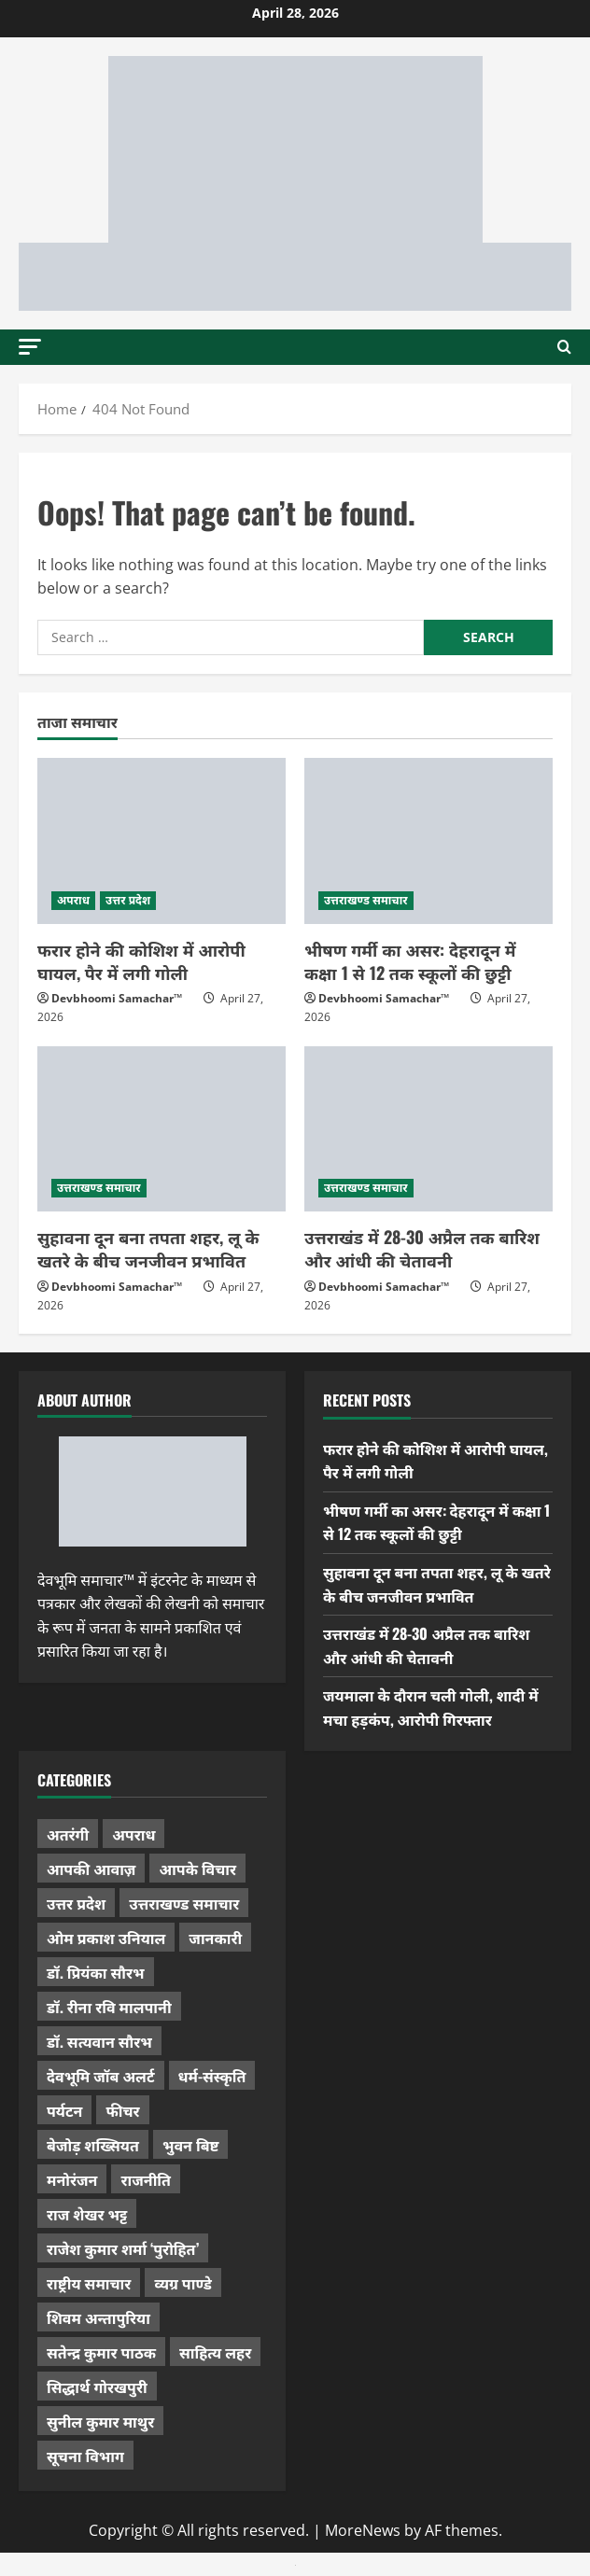  What do you see at coordinates (122, 2110) in the screenshot?
I see `फीचर [फीचर (455 items)]` at bounding box center [122, 2110].